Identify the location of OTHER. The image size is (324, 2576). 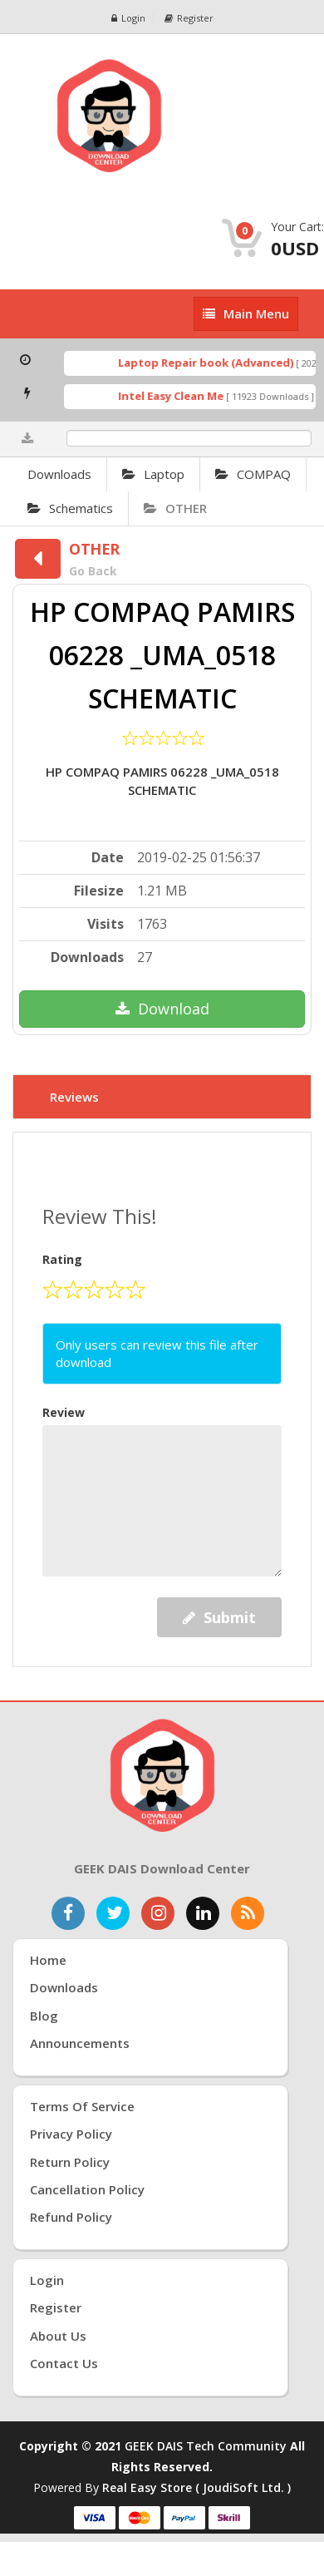
(175, 508).